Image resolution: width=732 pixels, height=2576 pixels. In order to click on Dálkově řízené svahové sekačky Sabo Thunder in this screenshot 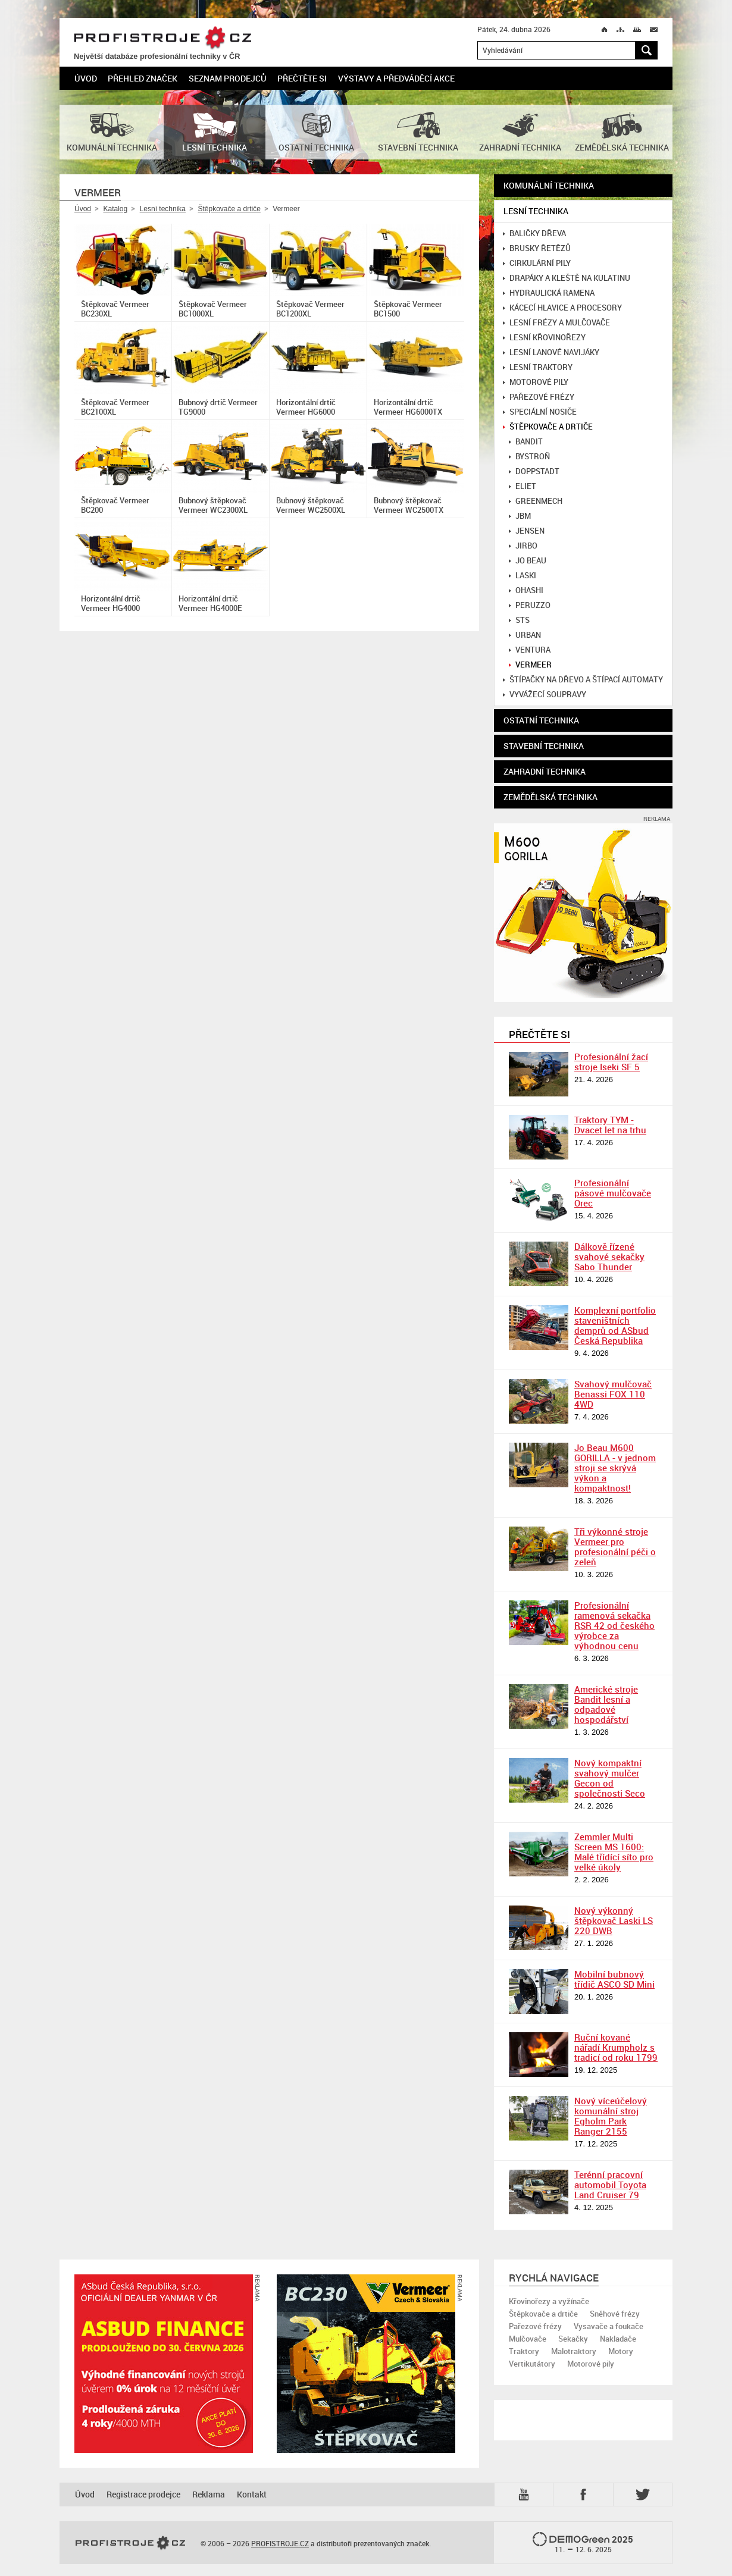, I will do `click(609, 1256)`.